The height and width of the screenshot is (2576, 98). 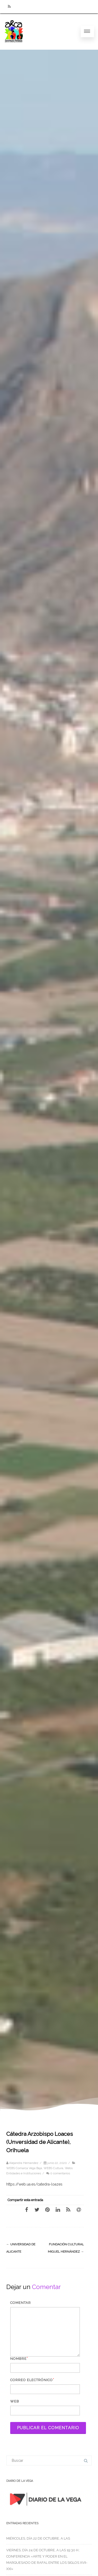 I want to click on WEBS Comarca Vega Baja, so click(x=24, y=2168).